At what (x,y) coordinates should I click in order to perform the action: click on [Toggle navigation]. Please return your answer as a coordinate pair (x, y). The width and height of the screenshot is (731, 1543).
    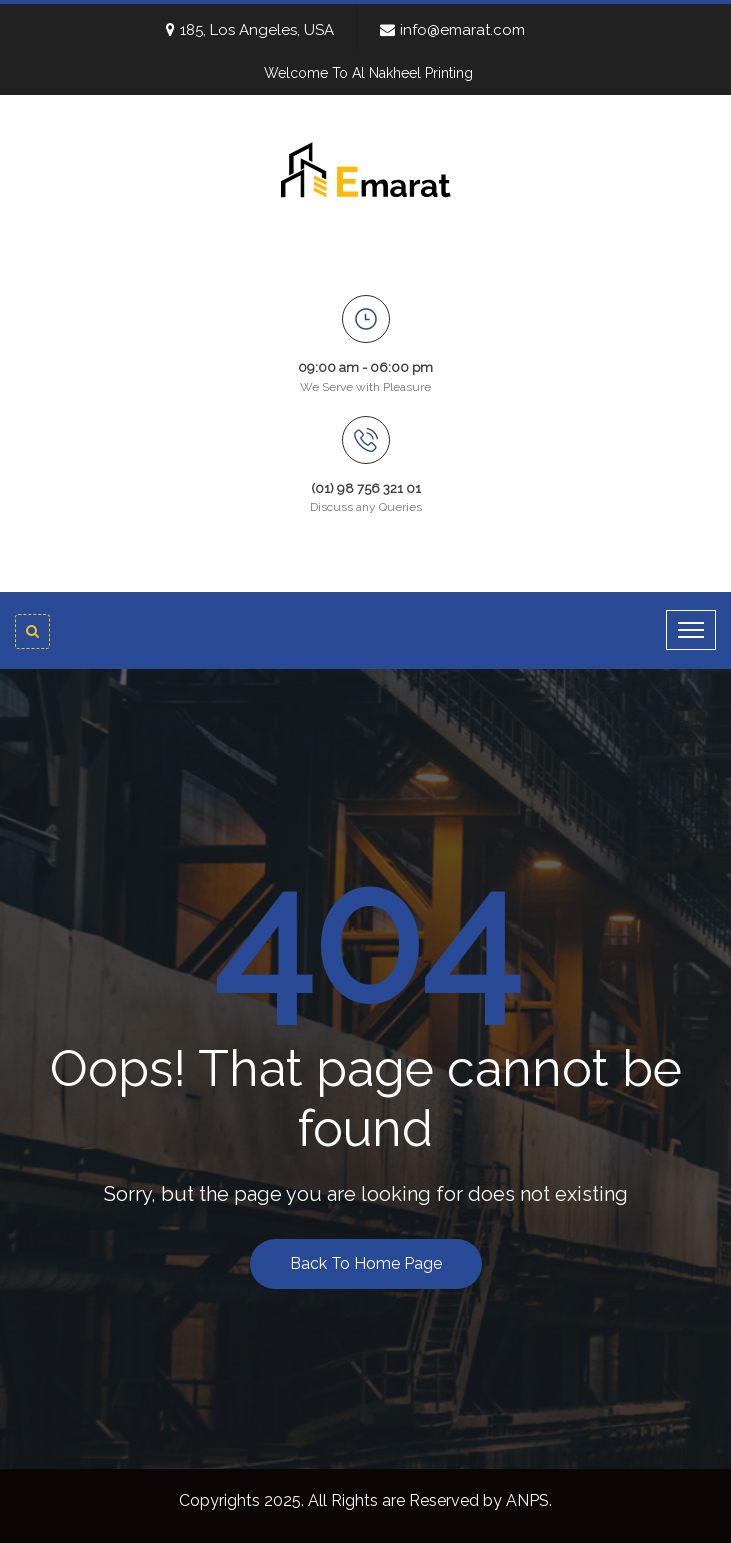
    Looking at the image, I should click on (691, 630).